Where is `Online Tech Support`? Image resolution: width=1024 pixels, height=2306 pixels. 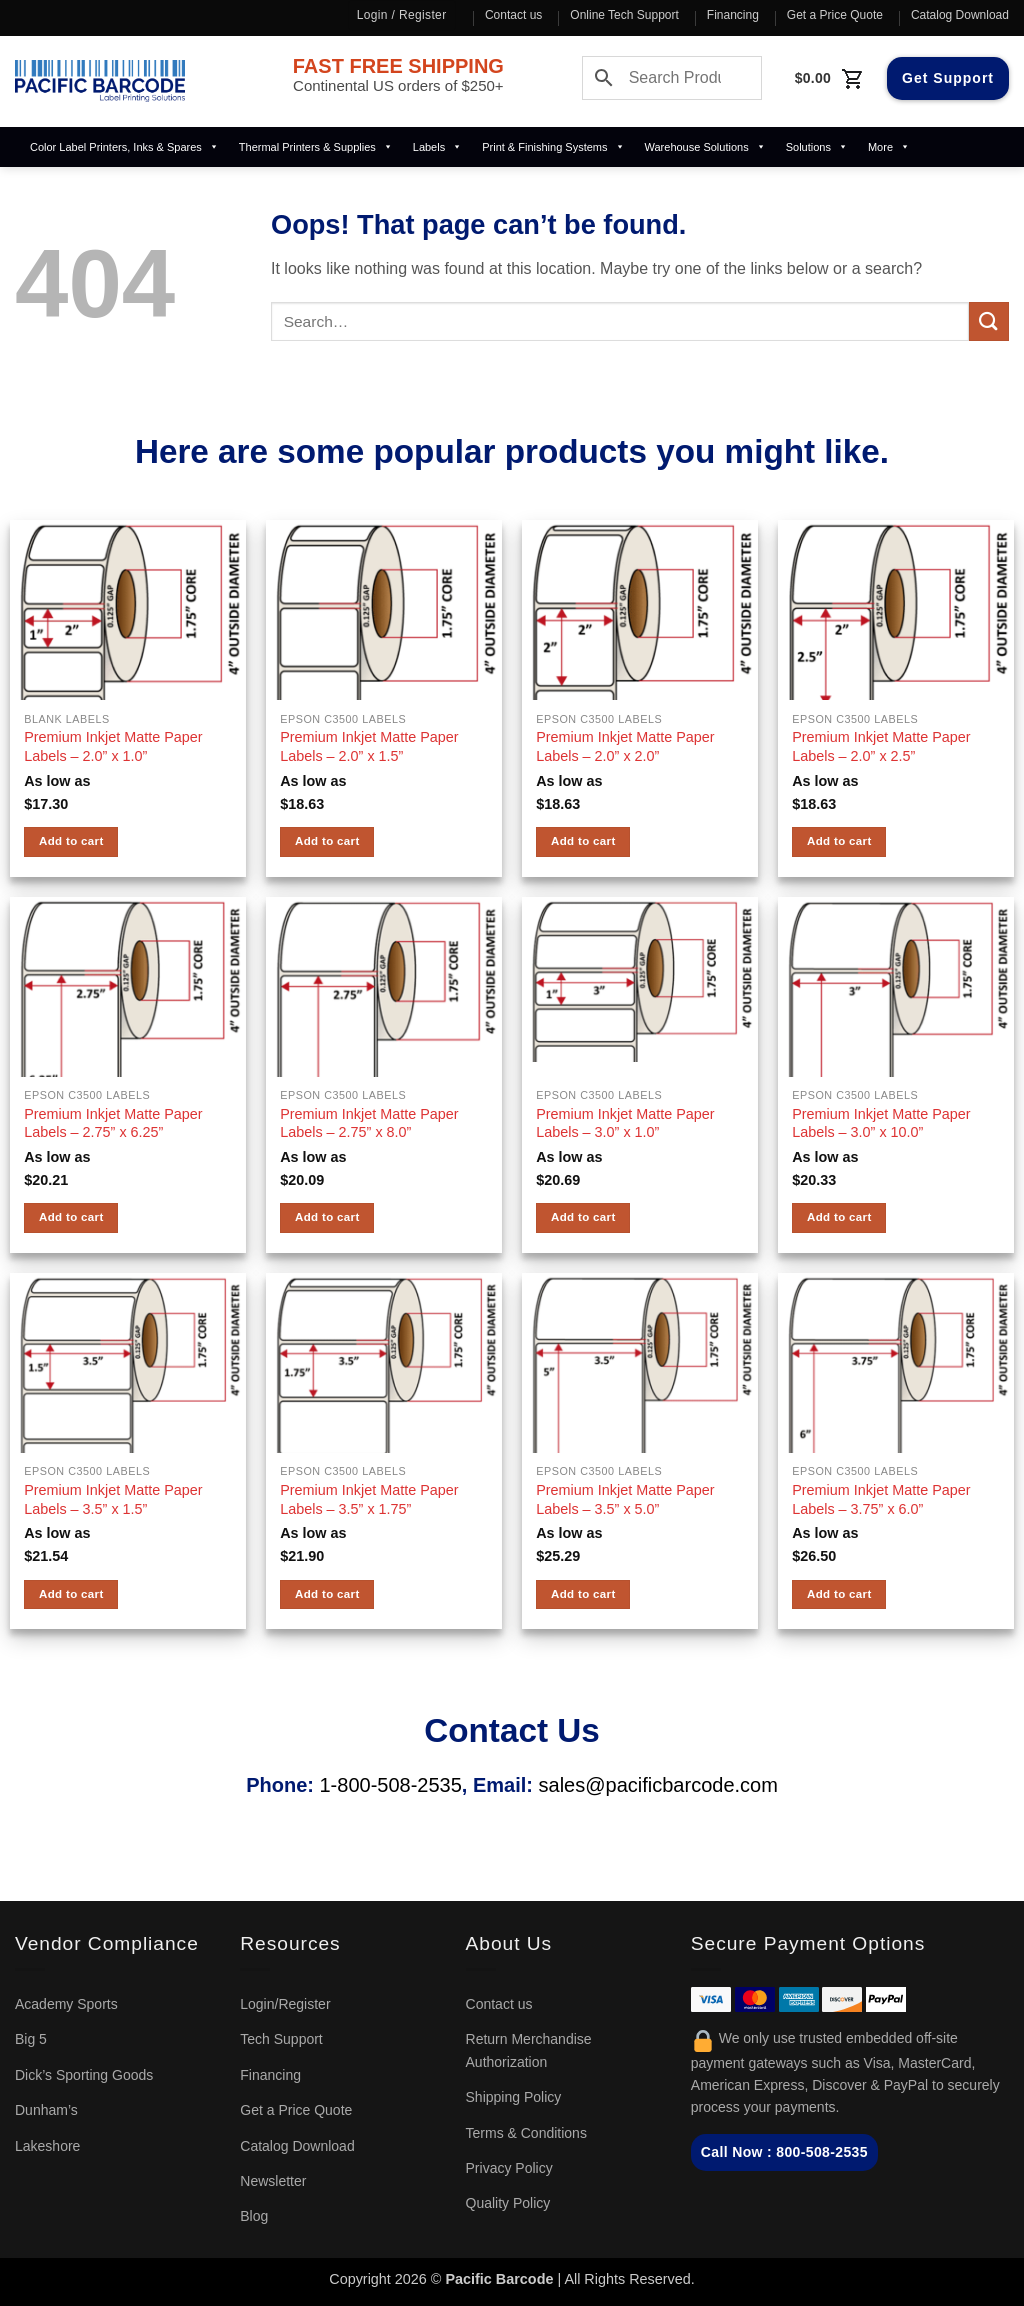
Online Tech Support is located at coordinates (624, 15).